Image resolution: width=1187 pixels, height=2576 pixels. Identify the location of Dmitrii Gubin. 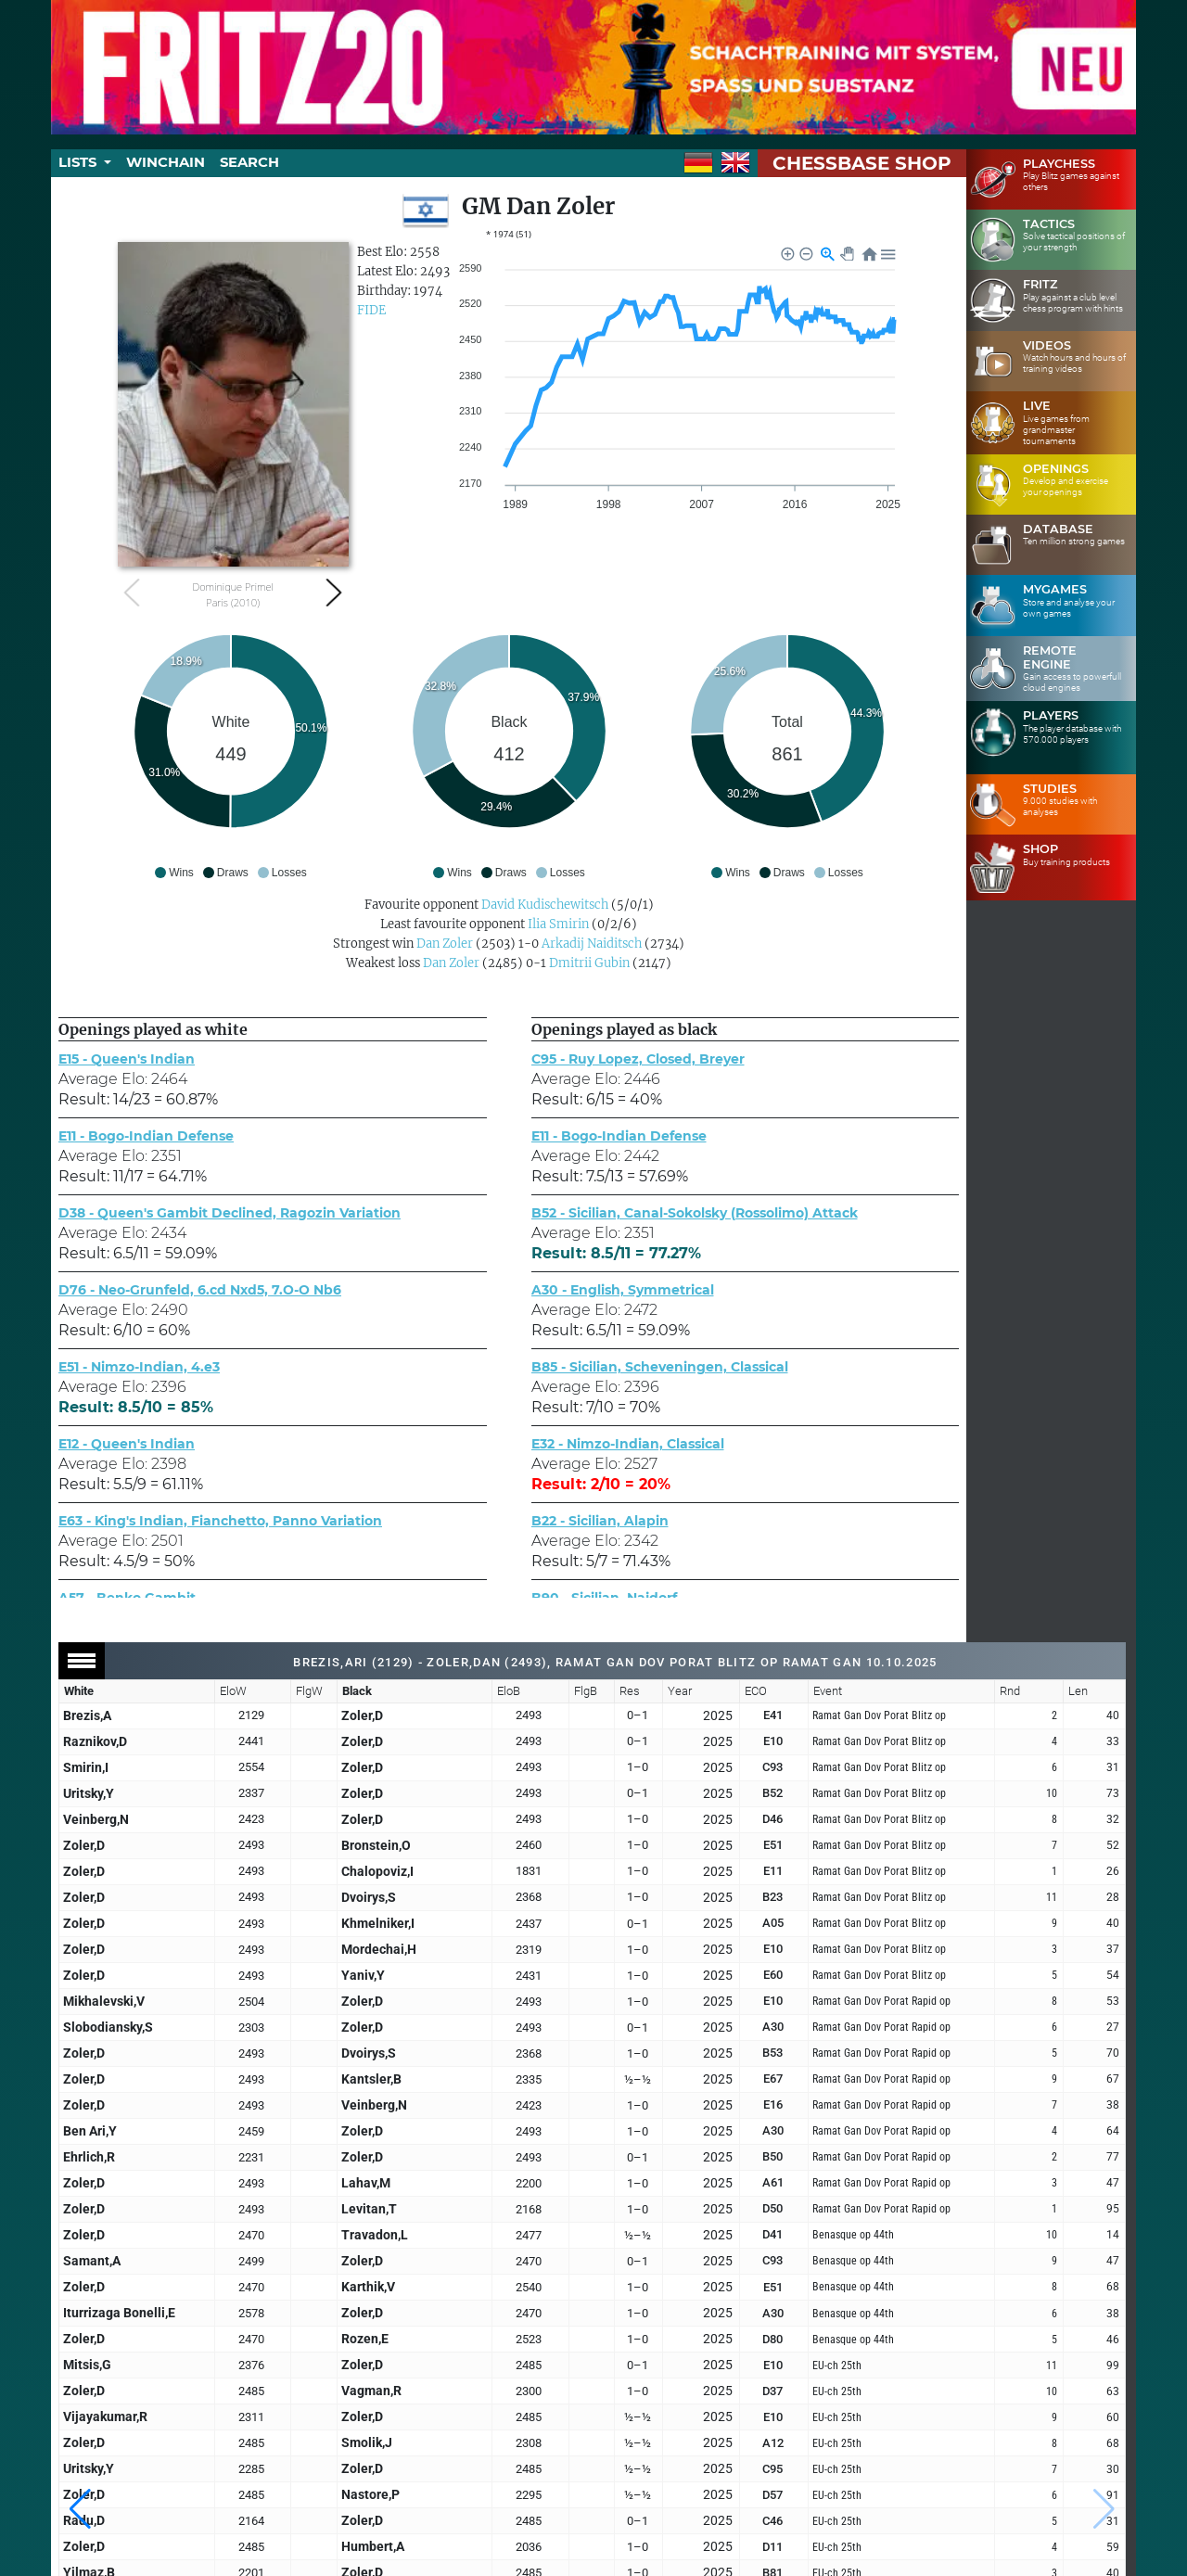
(589, 963).